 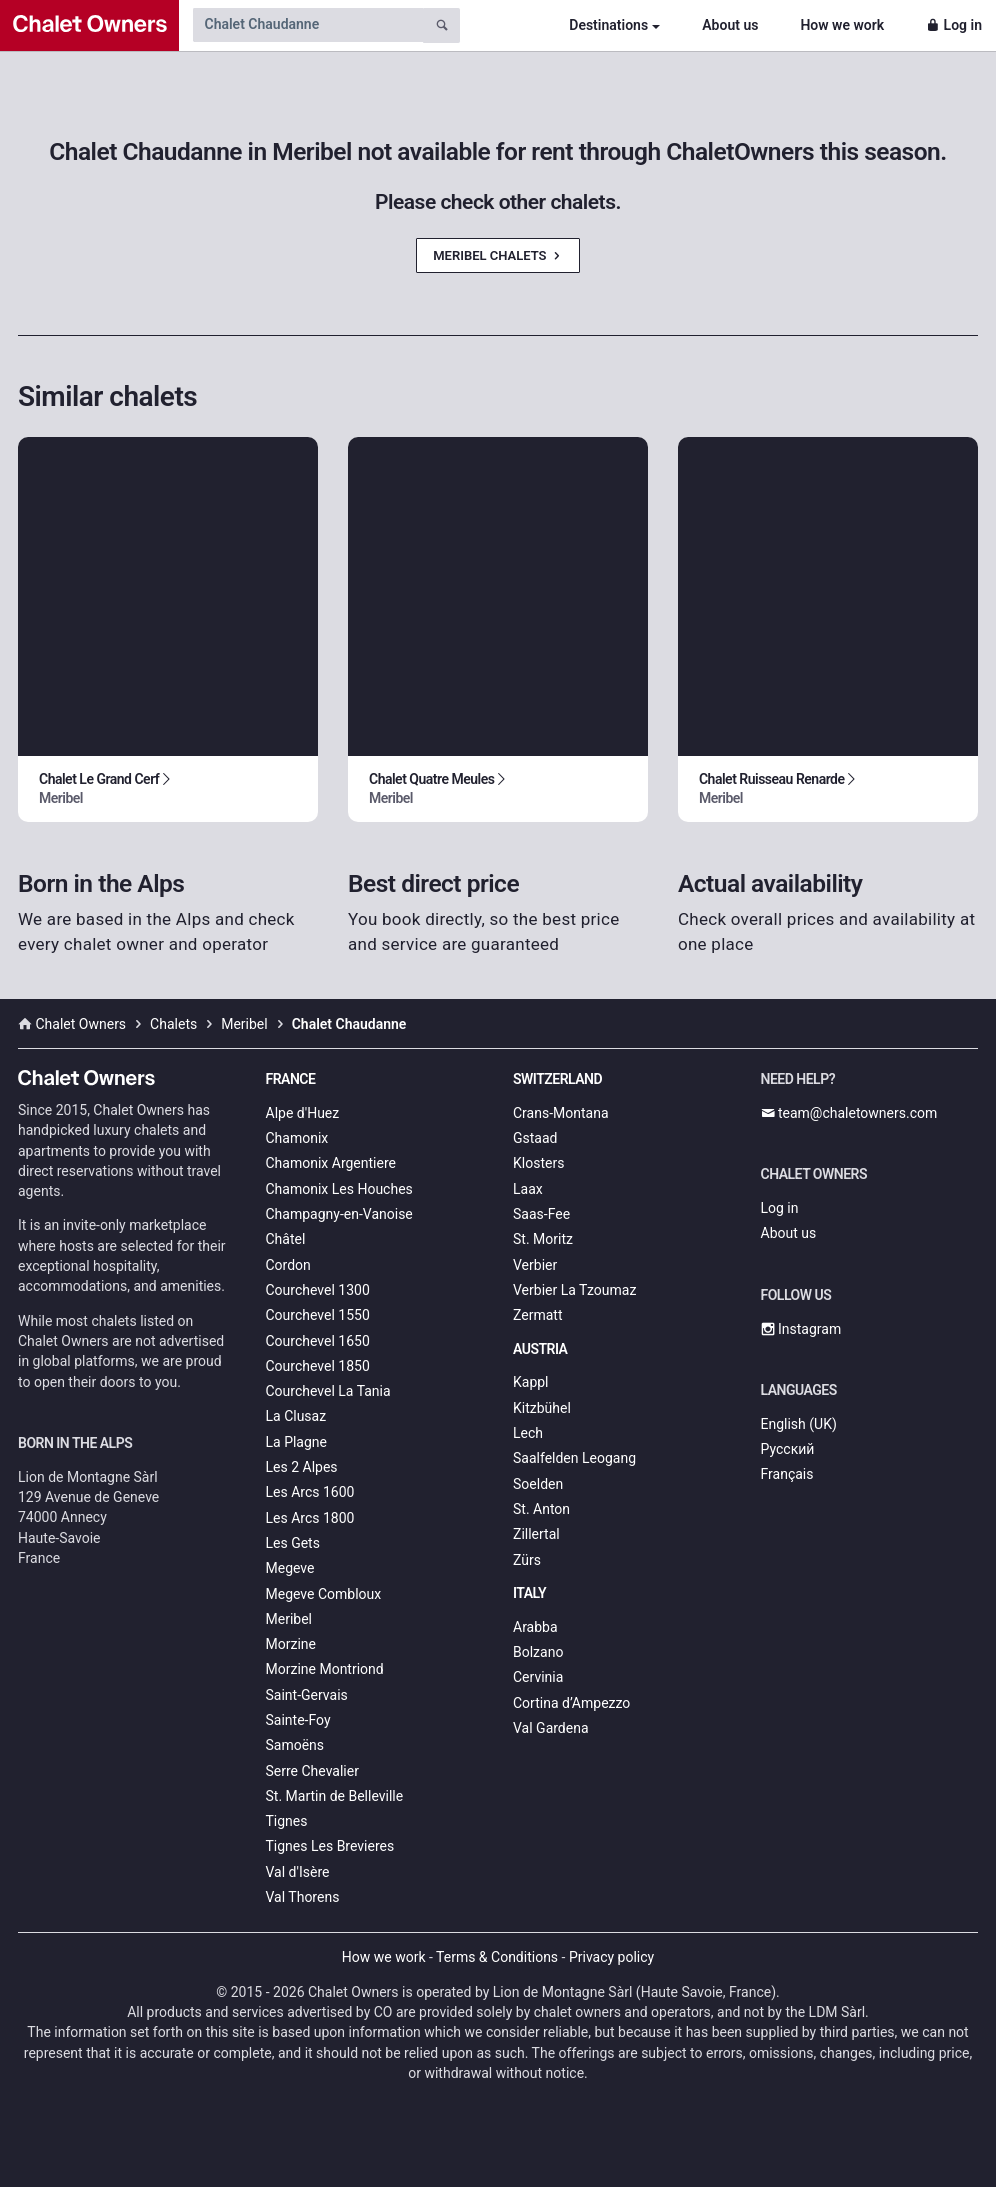 What do you see at coordinates (289, 1619) in the screenshot?
I see `Meribel` at bounding box center [289, 1619].